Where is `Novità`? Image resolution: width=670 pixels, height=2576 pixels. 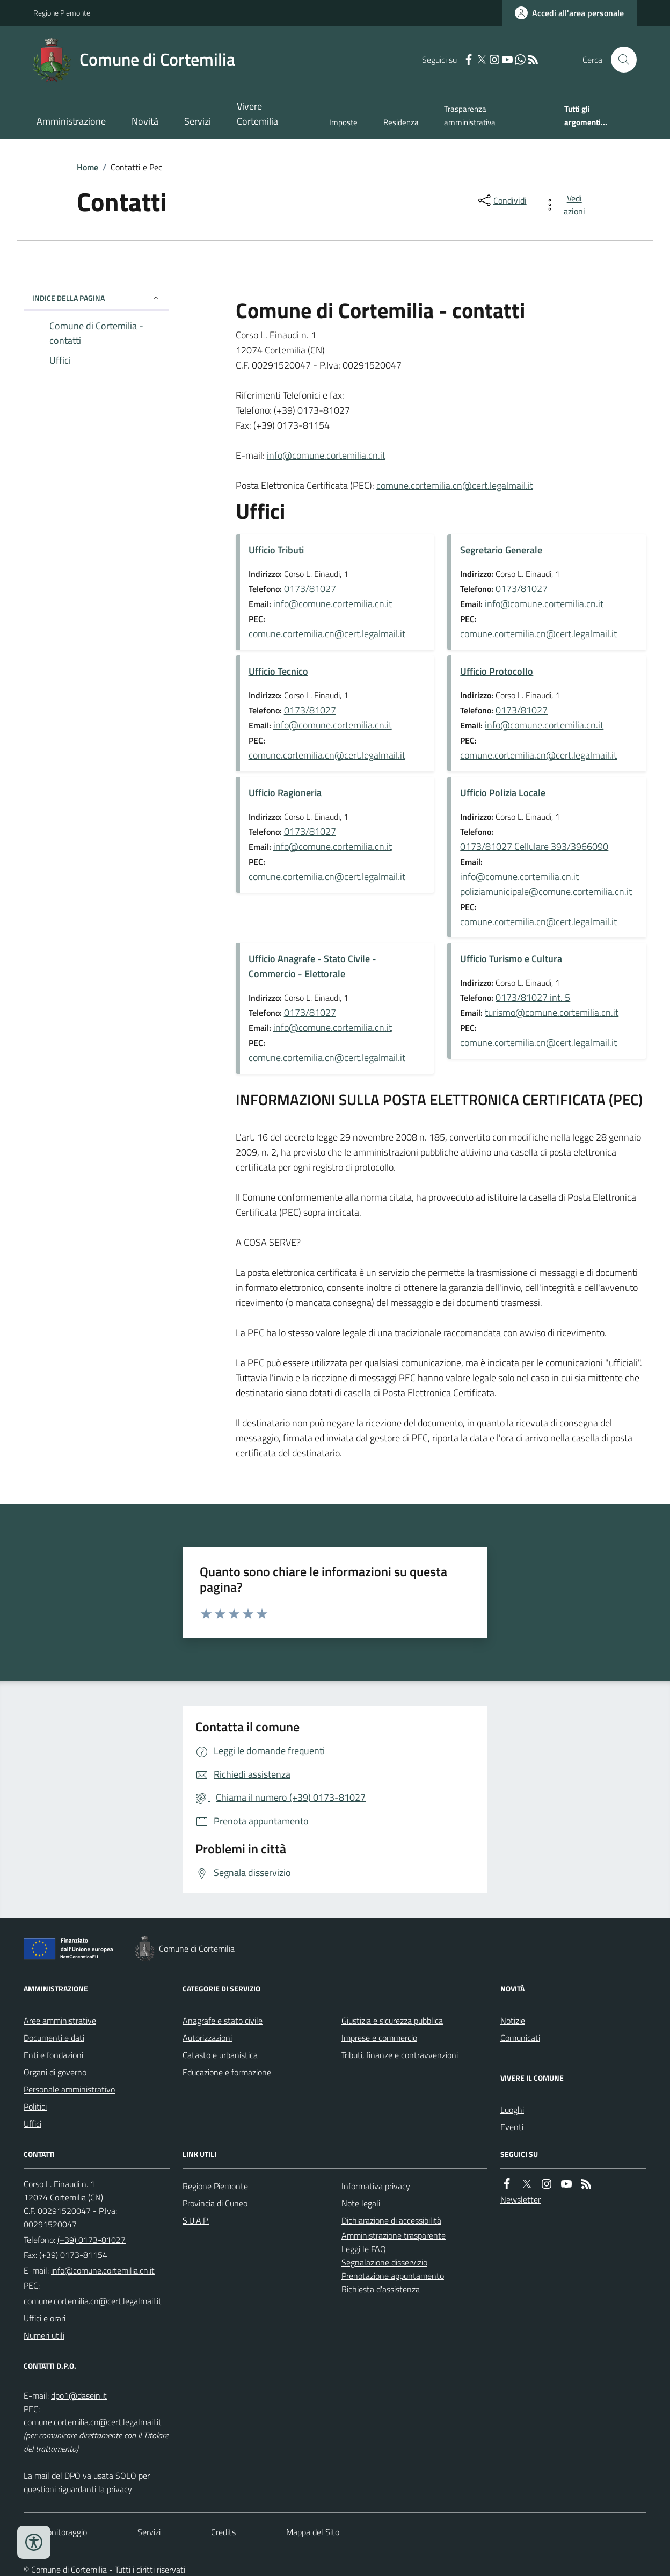
Novità is located at coordinates (145, 121).